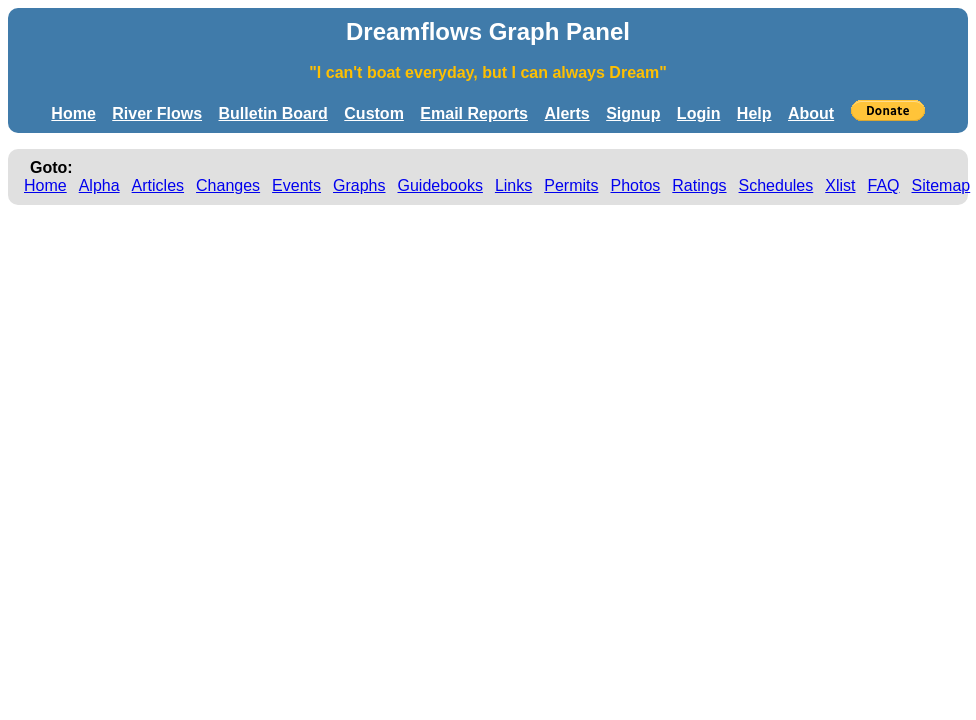 The image size is (976, 720). What do you see at coordinates (941, 185) in the screenshot?
I see `Sitemap` at bounding box center [941, 185].